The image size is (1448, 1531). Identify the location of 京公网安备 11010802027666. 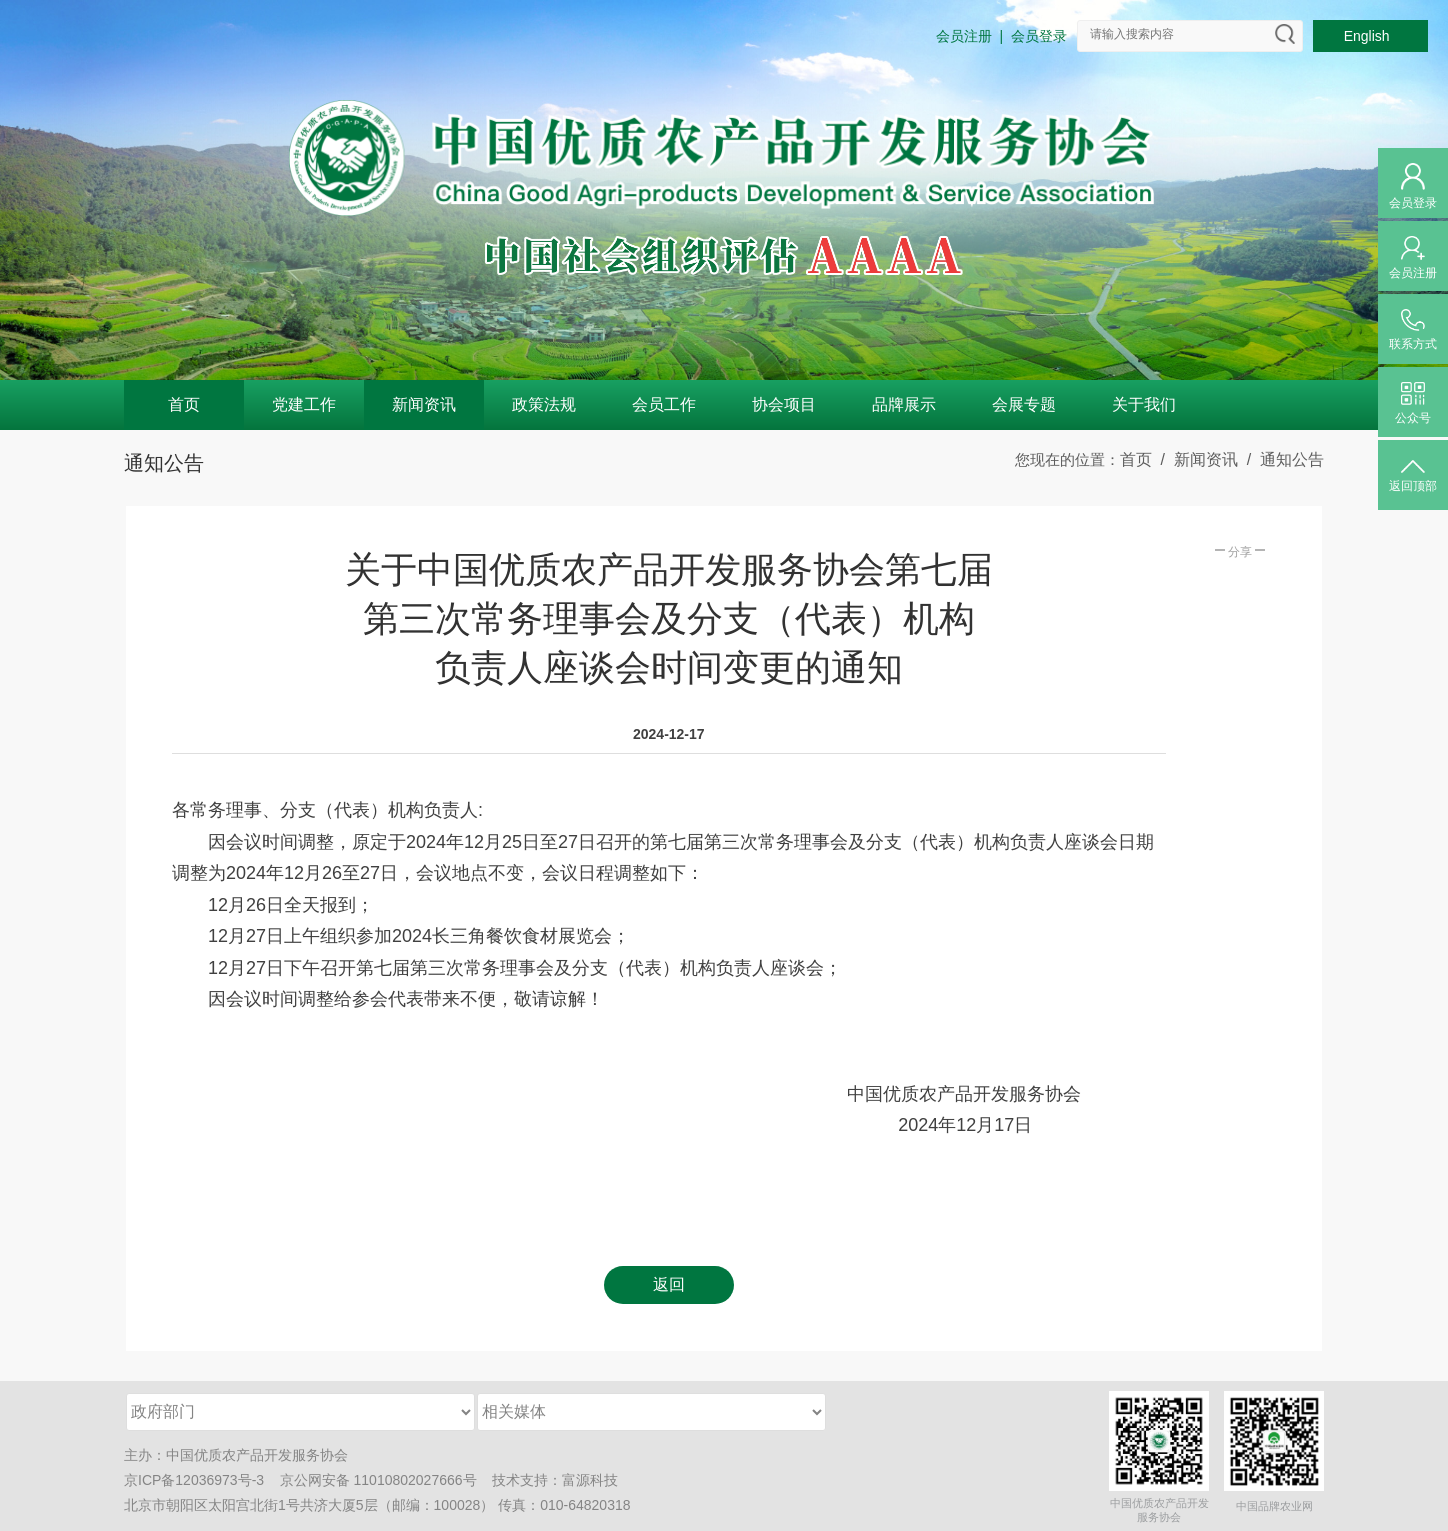
(371, 1480).